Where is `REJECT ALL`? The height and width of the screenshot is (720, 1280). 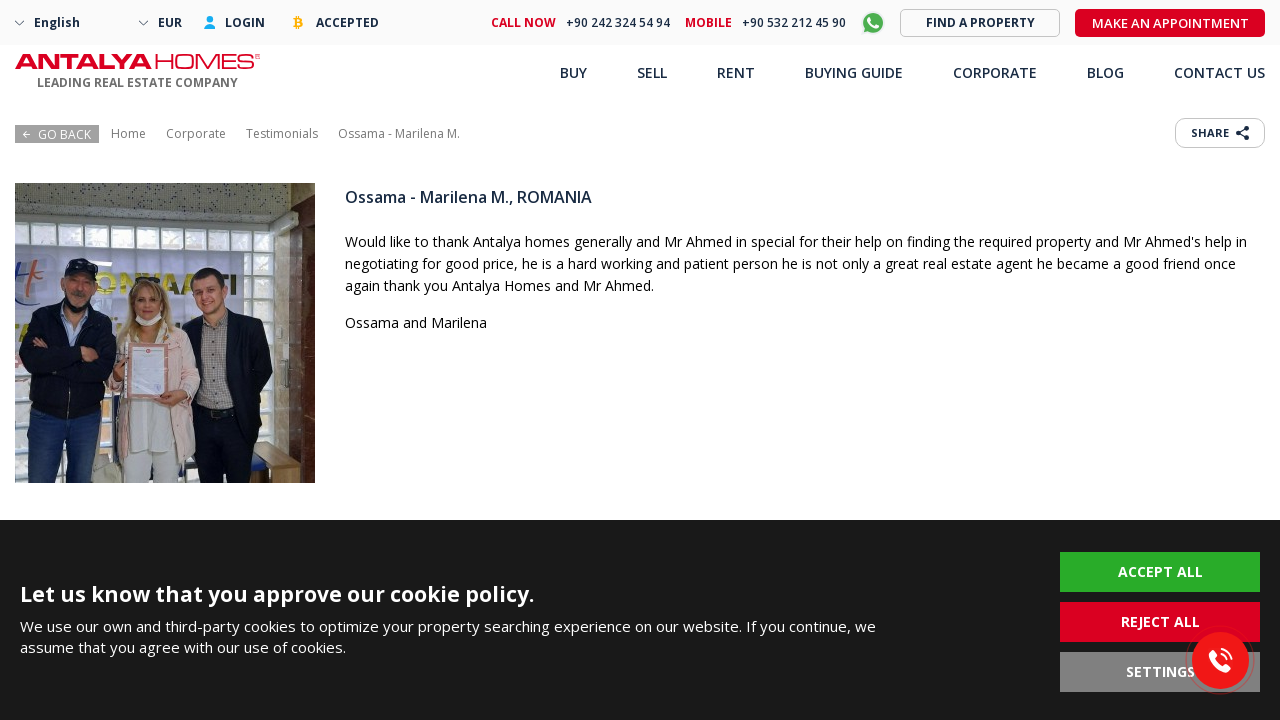 REJECT ALL is located at coordinates (1160, 621).